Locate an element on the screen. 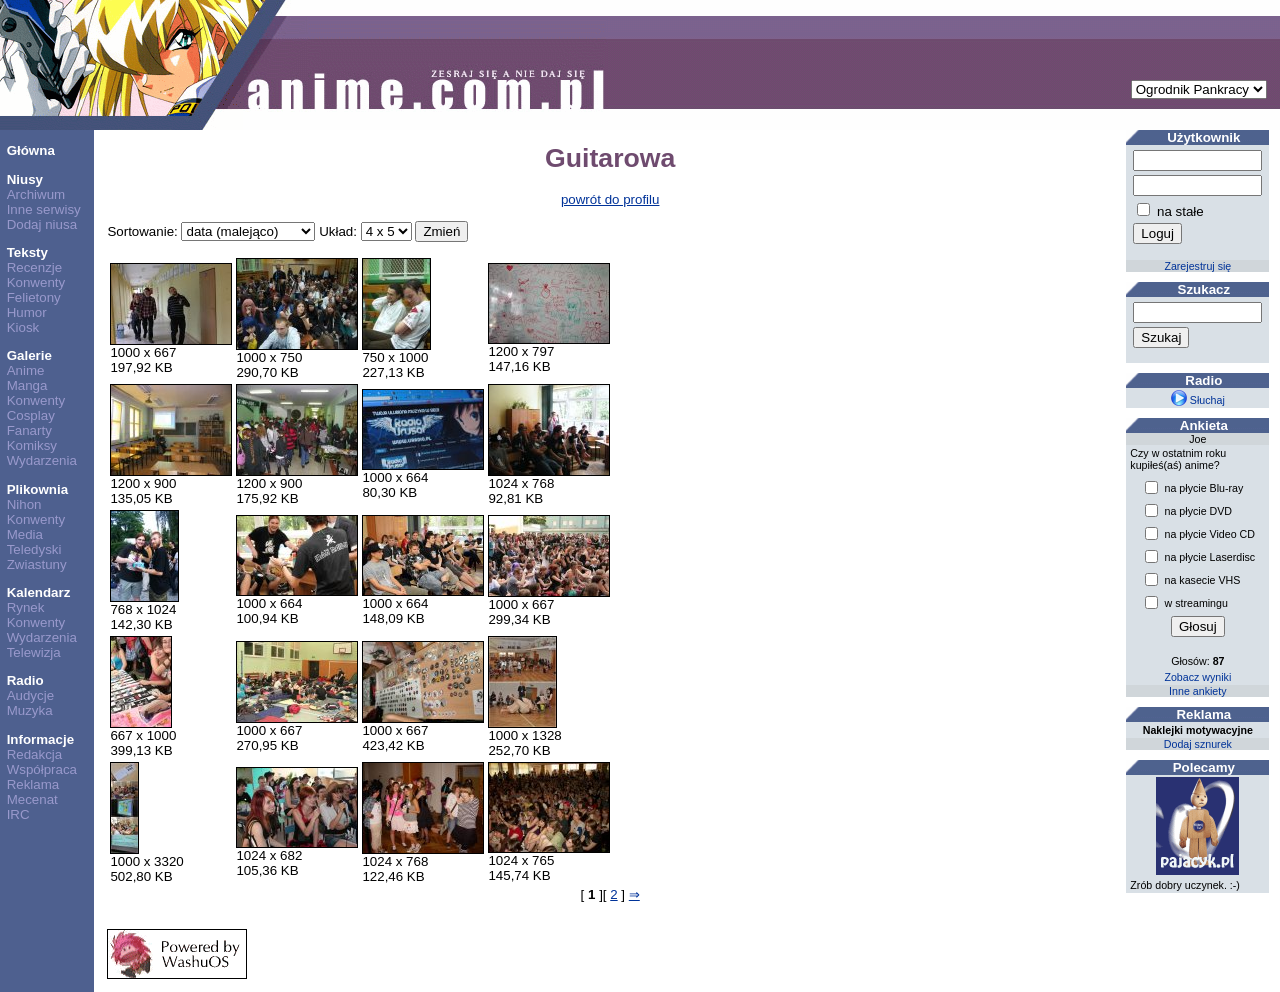 The height and width of the screenshot is (992, 1280). Współpraca is located at coordinates (42, 769).